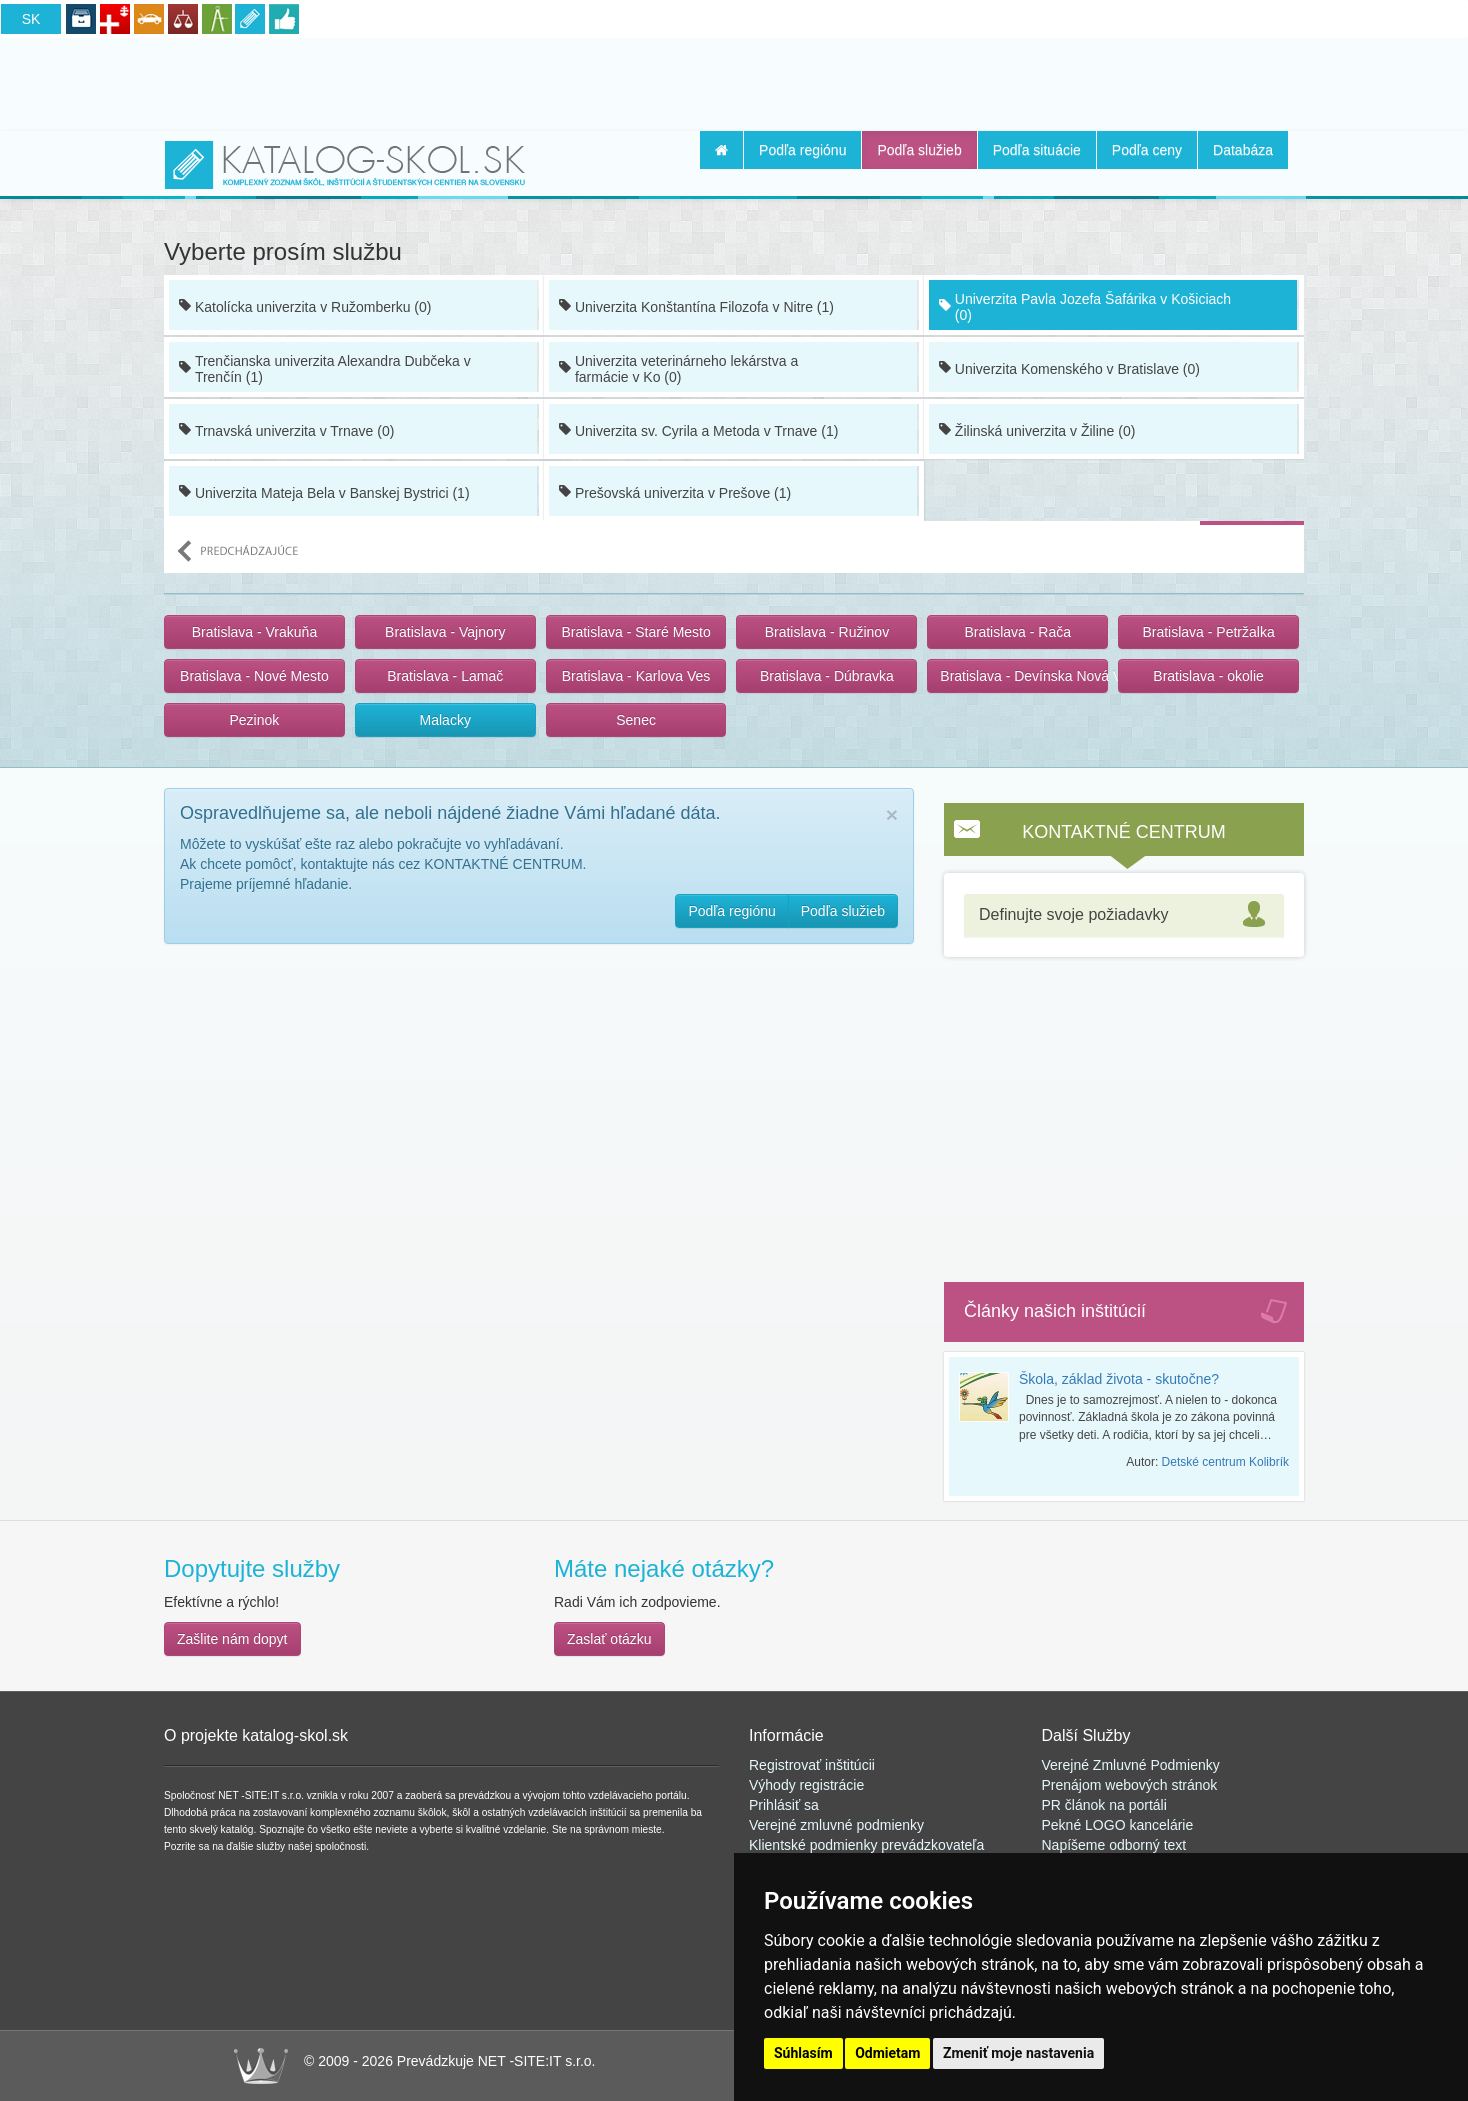  What do you see at coordinates (1130, 1785) in the screenshot?
I see `Prenájom webových stránok` at bounding box center [1130, 1785].